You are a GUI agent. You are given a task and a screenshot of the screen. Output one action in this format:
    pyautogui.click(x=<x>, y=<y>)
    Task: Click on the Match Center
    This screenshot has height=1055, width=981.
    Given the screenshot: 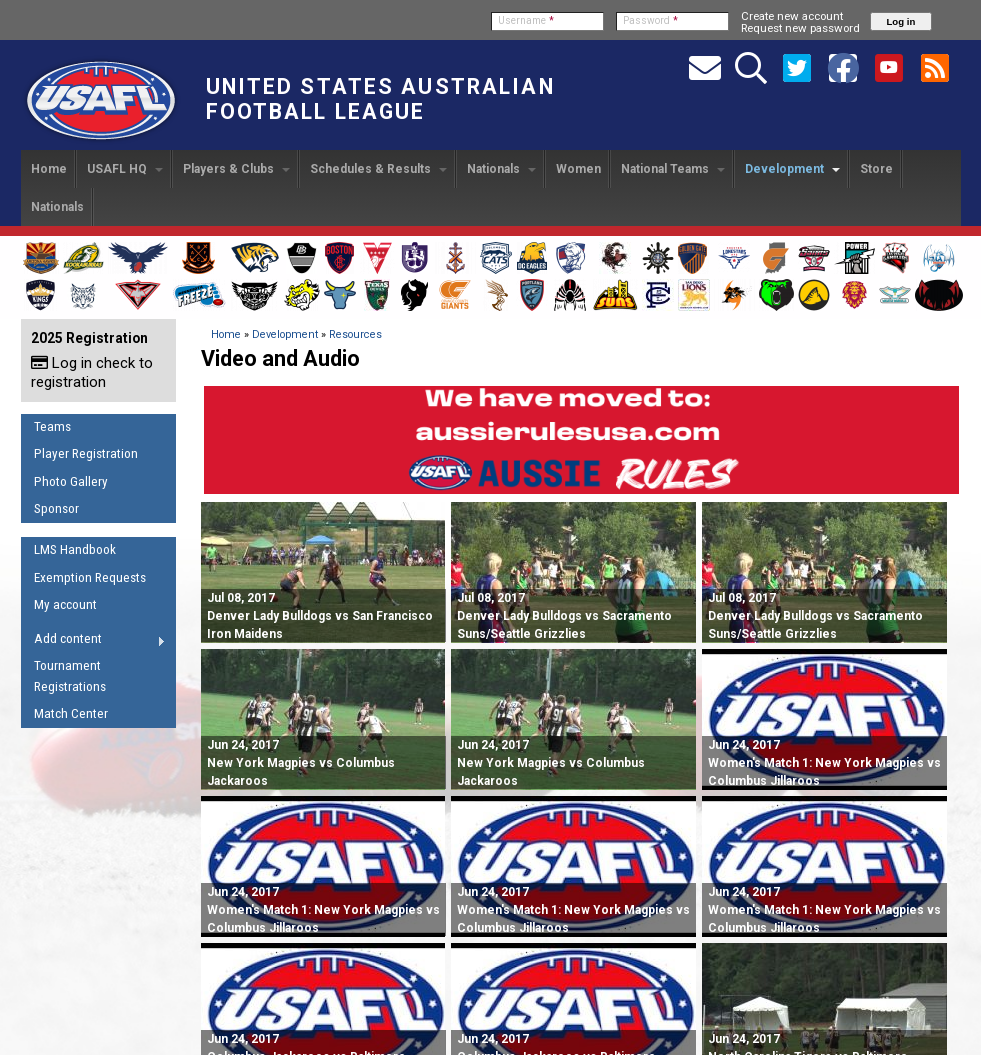 What is the action you would take?
    pyautogui.click(x=71, y=713)
    